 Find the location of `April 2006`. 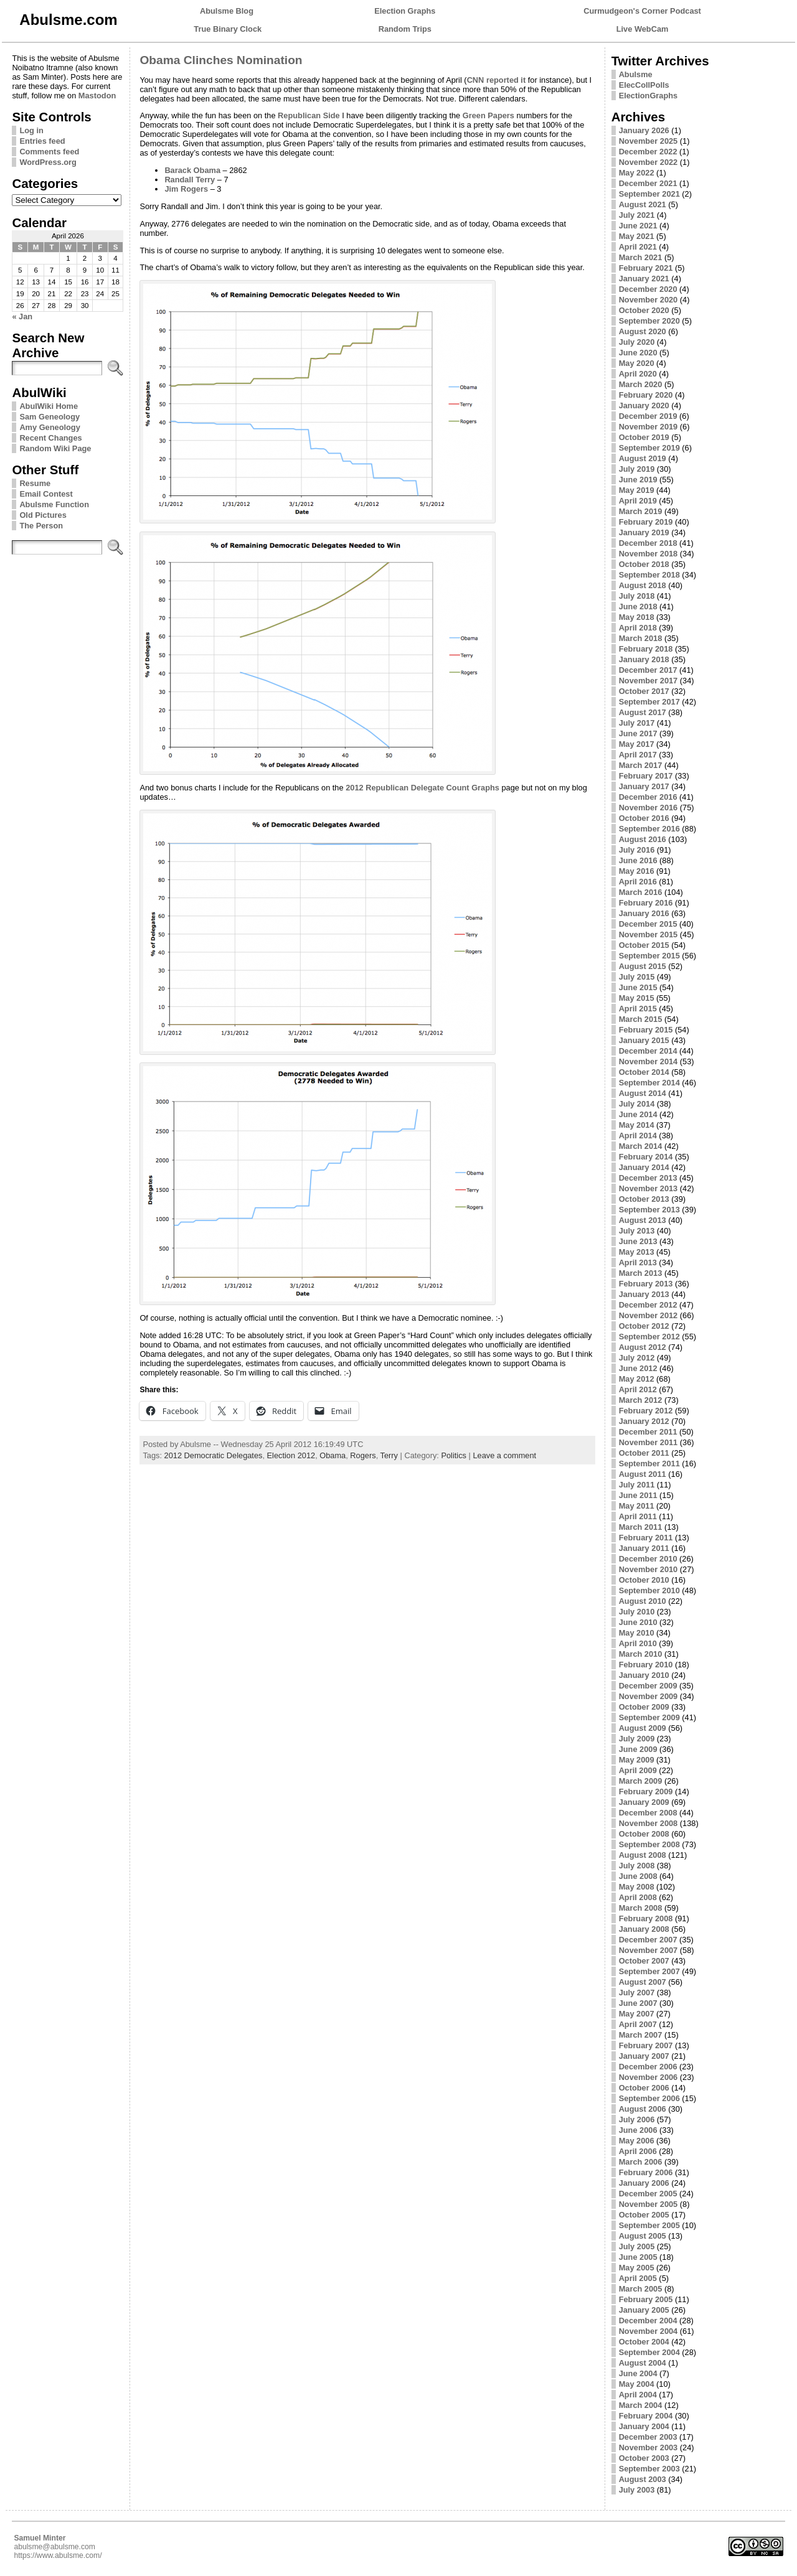

April 2006 is located at coordinates (638, 2151).